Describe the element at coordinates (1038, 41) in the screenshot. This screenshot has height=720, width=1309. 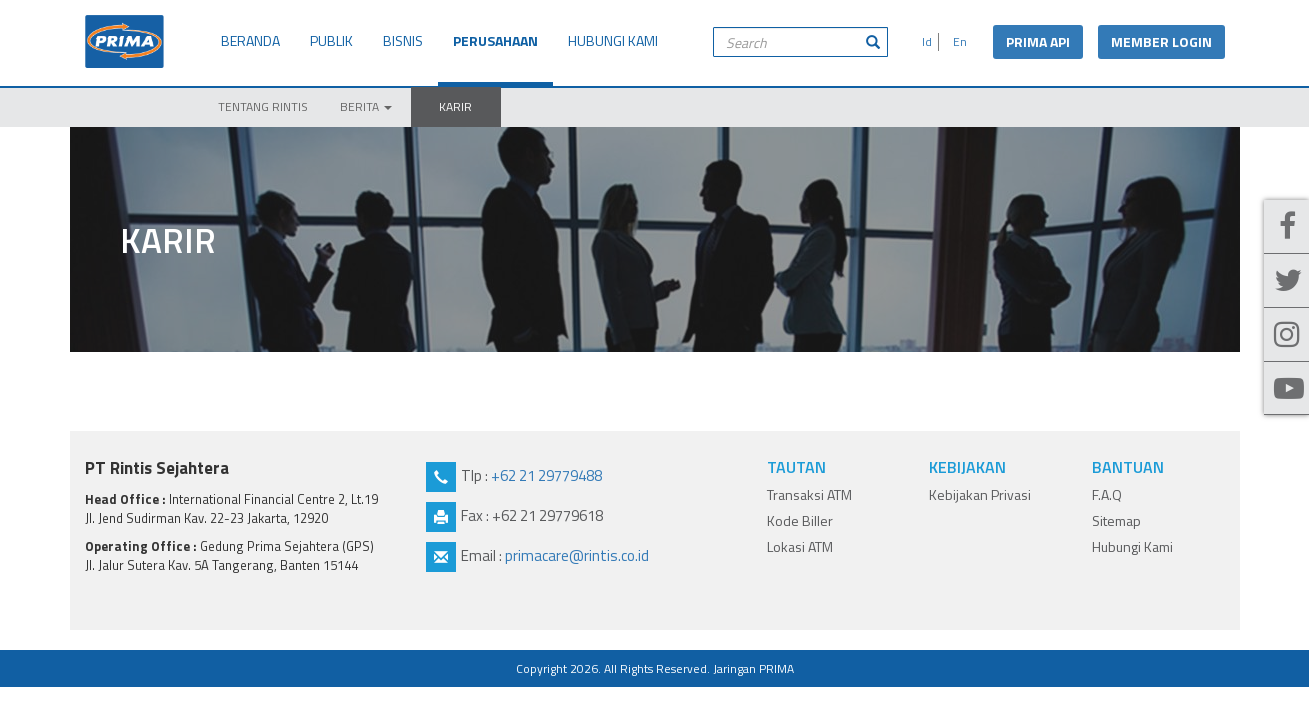
I see `PRIMA API` at that location.